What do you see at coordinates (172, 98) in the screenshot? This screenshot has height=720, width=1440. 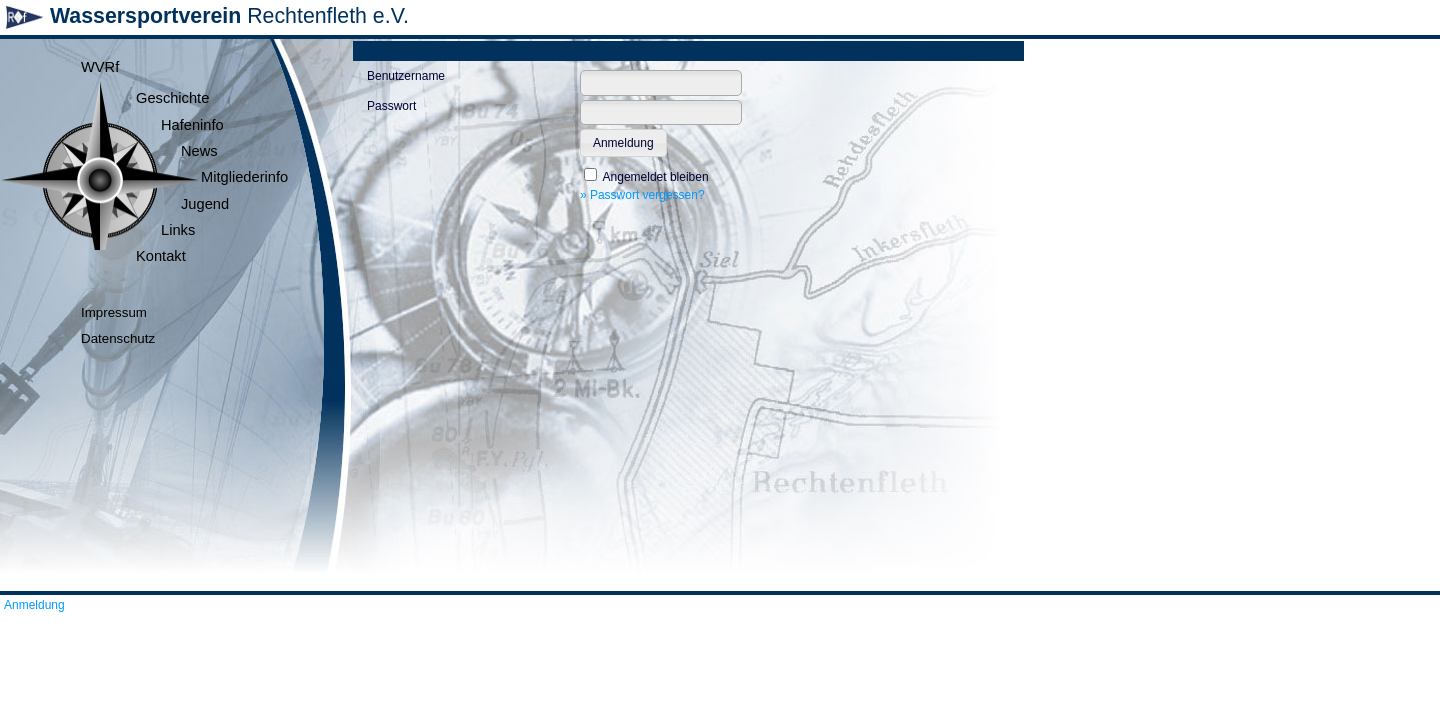 I see `Geschichte` at bounding box center [172, 98].